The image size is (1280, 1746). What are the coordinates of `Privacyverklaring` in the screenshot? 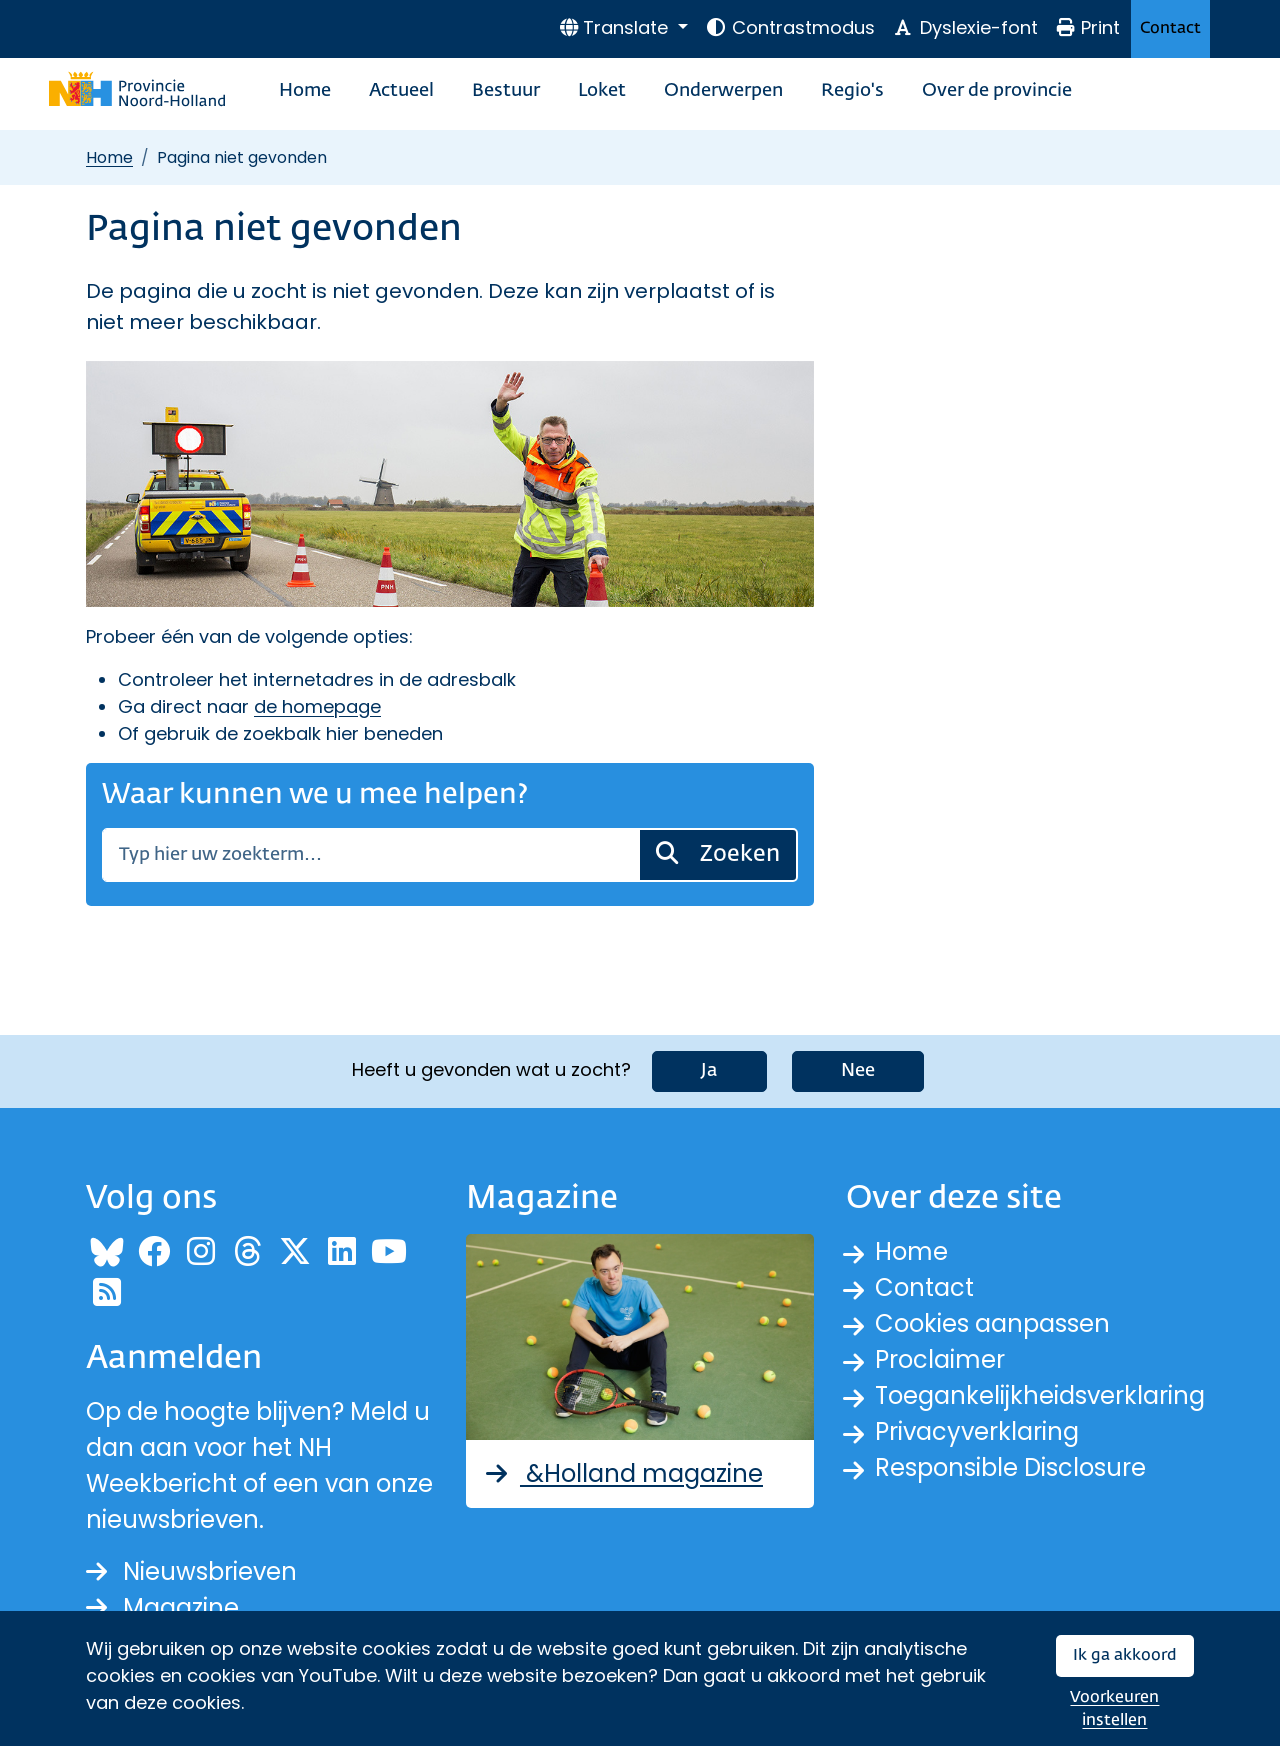 It's located at (977, 1431).